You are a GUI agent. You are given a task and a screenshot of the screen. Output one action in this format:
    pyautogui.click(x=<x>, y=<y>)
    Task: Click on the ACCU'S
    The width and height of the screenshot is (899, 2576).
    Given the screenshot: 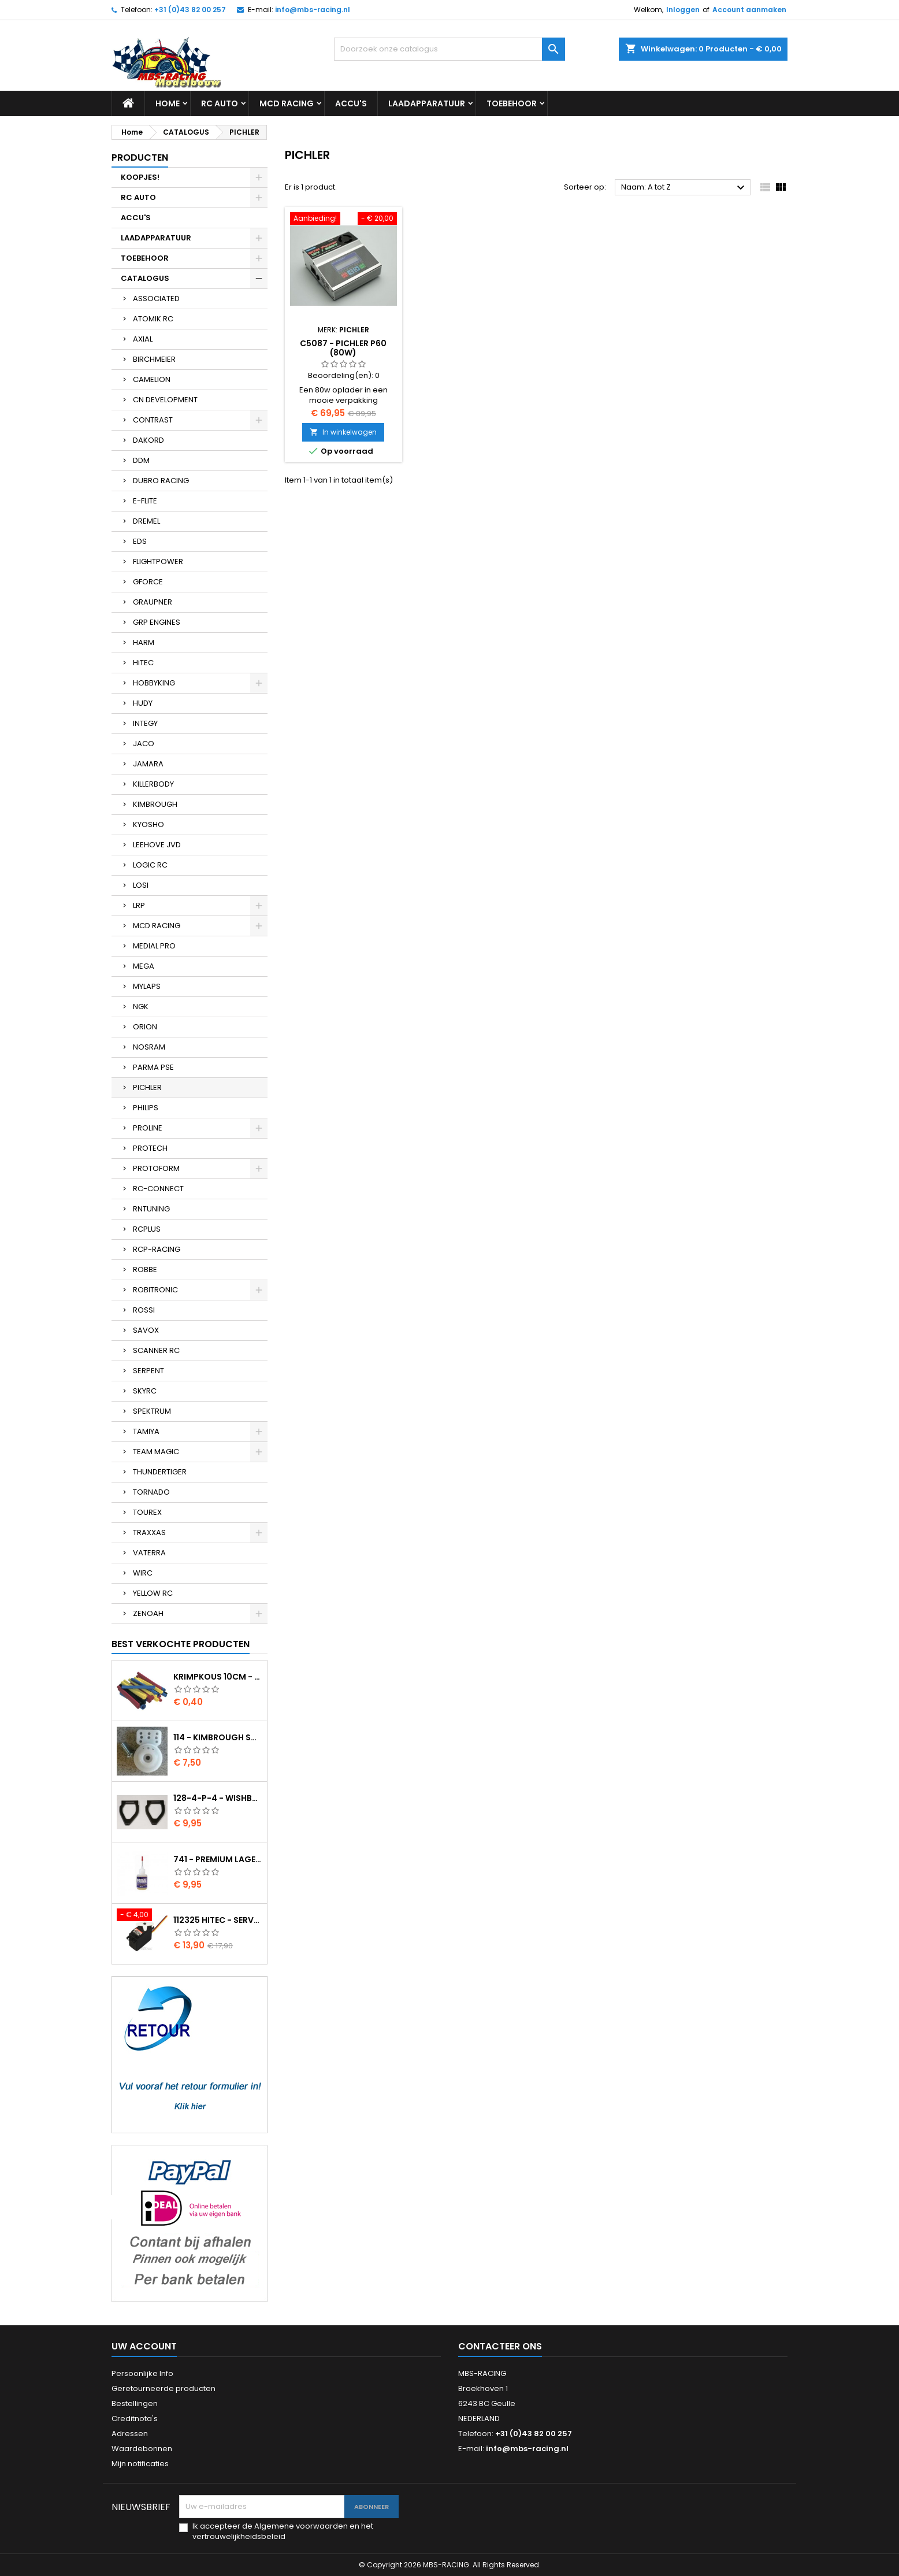 What is the action you would take?
    pyautogui.click(x=351, y=103)
    